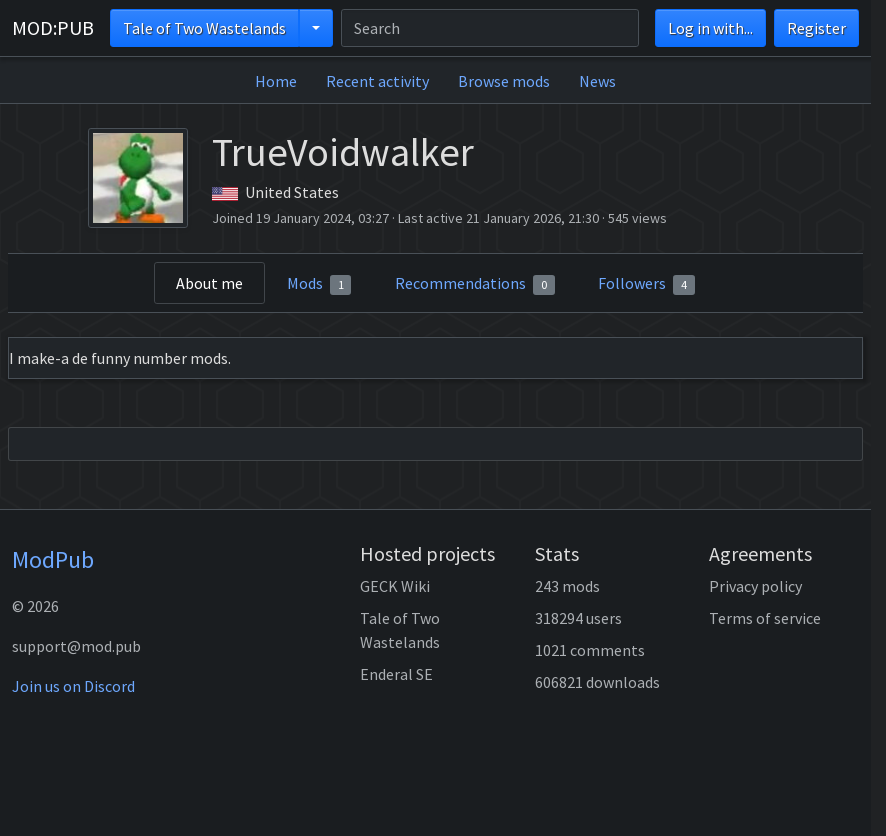  Describe the element at coordinates (53, 27) in the screenshot. I see `MOD:PUB` at that location.